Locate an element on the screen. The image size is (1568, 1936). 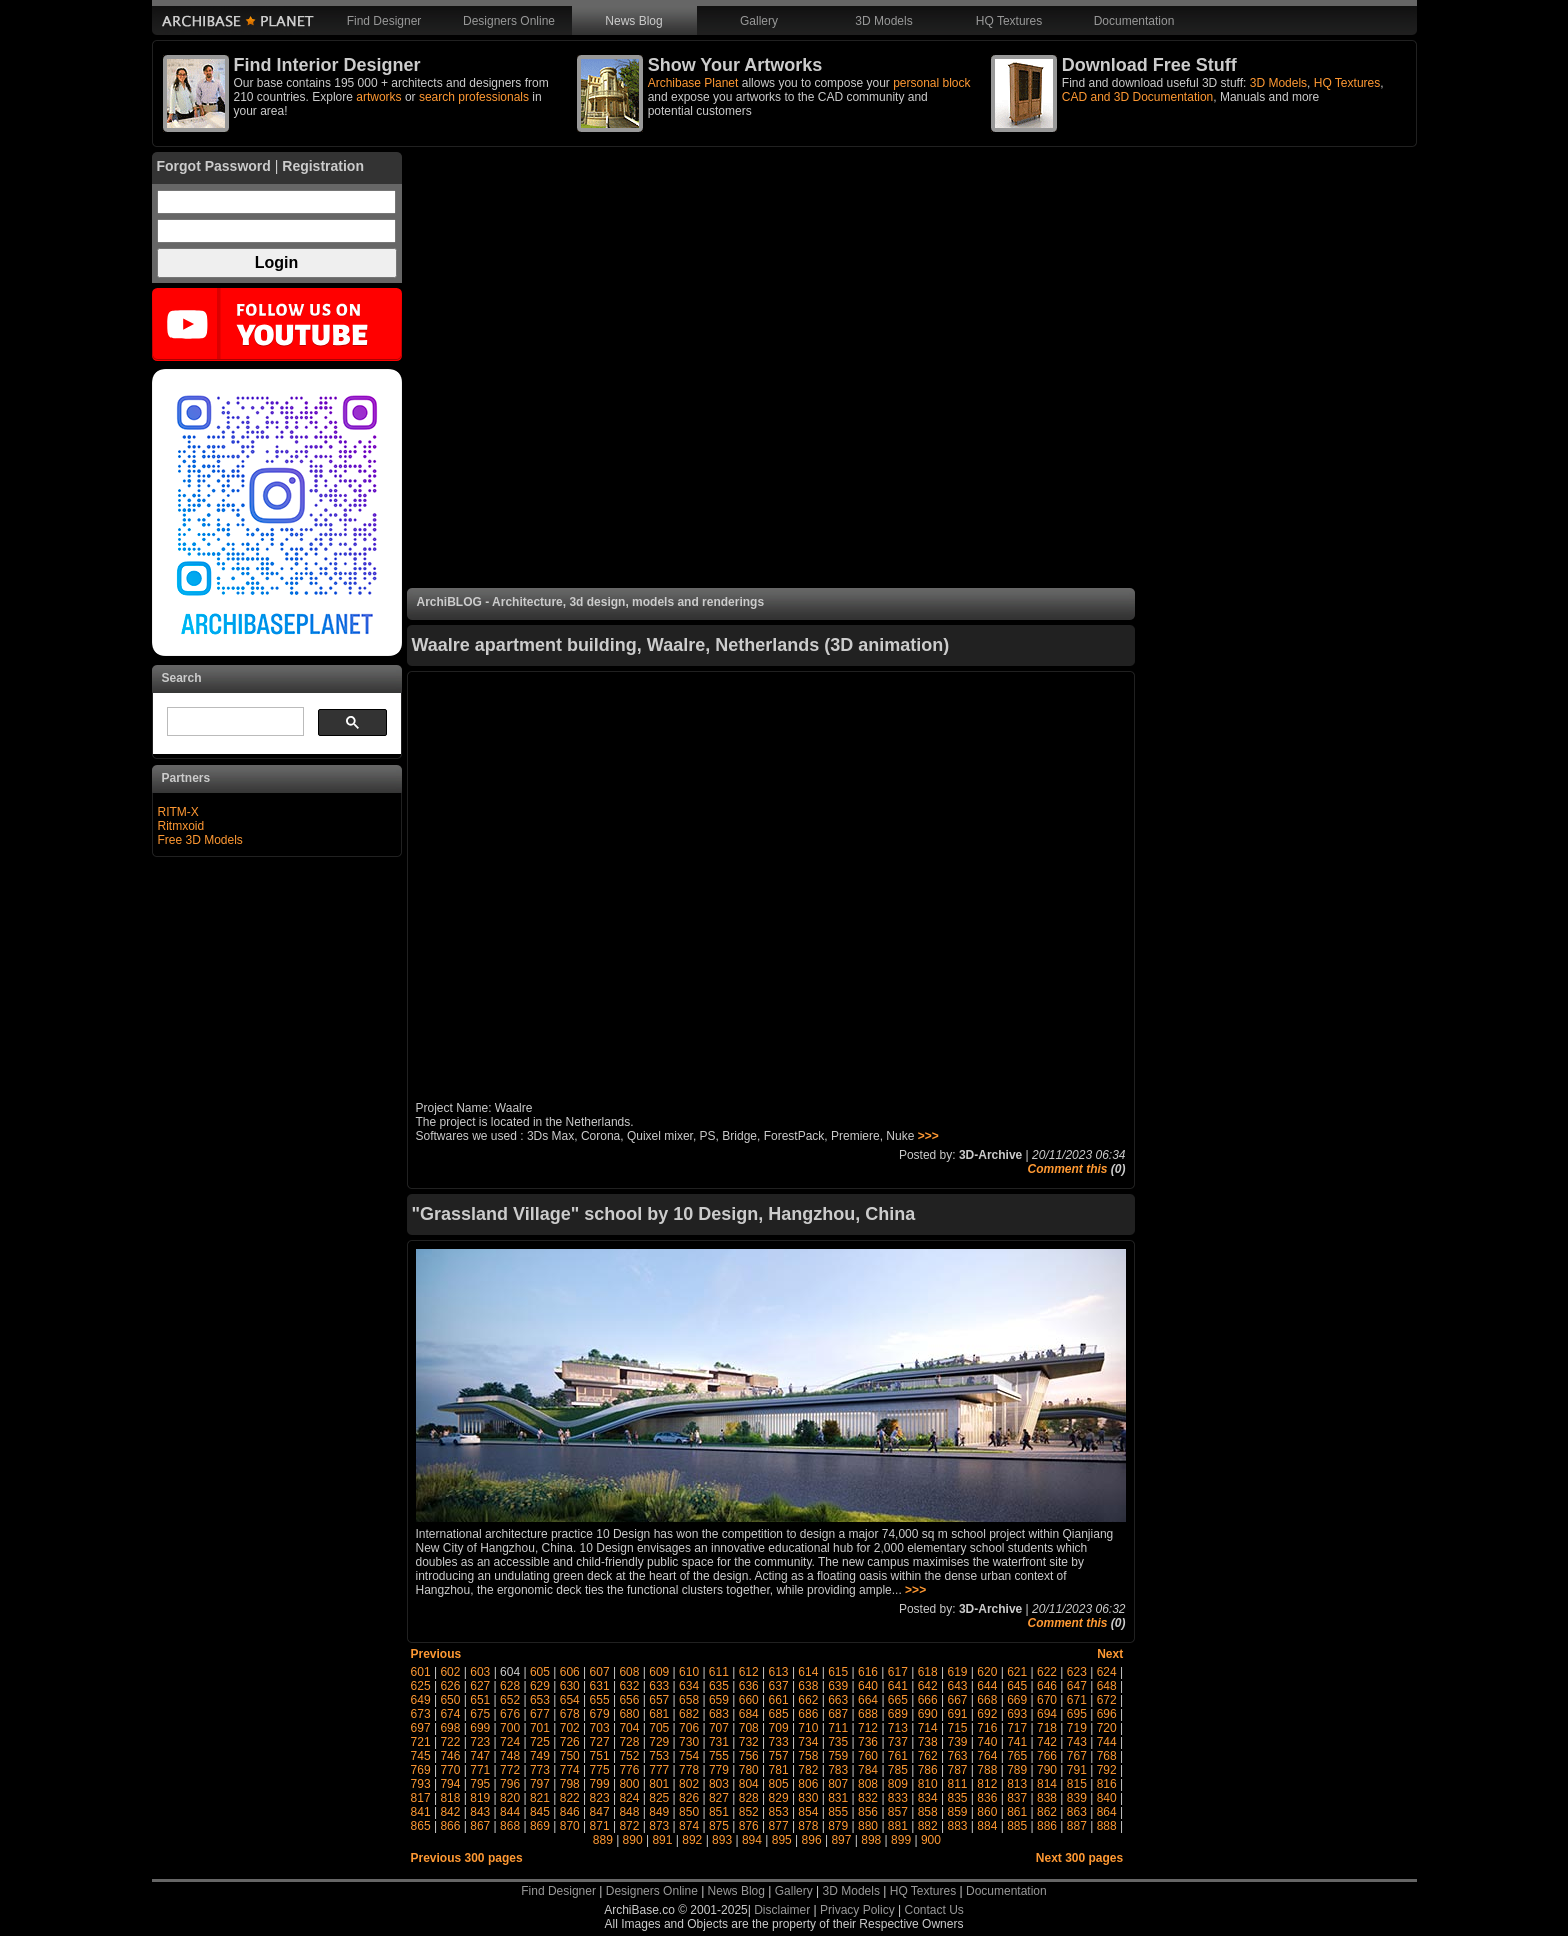
703 is located at coordinates (600, 1728).